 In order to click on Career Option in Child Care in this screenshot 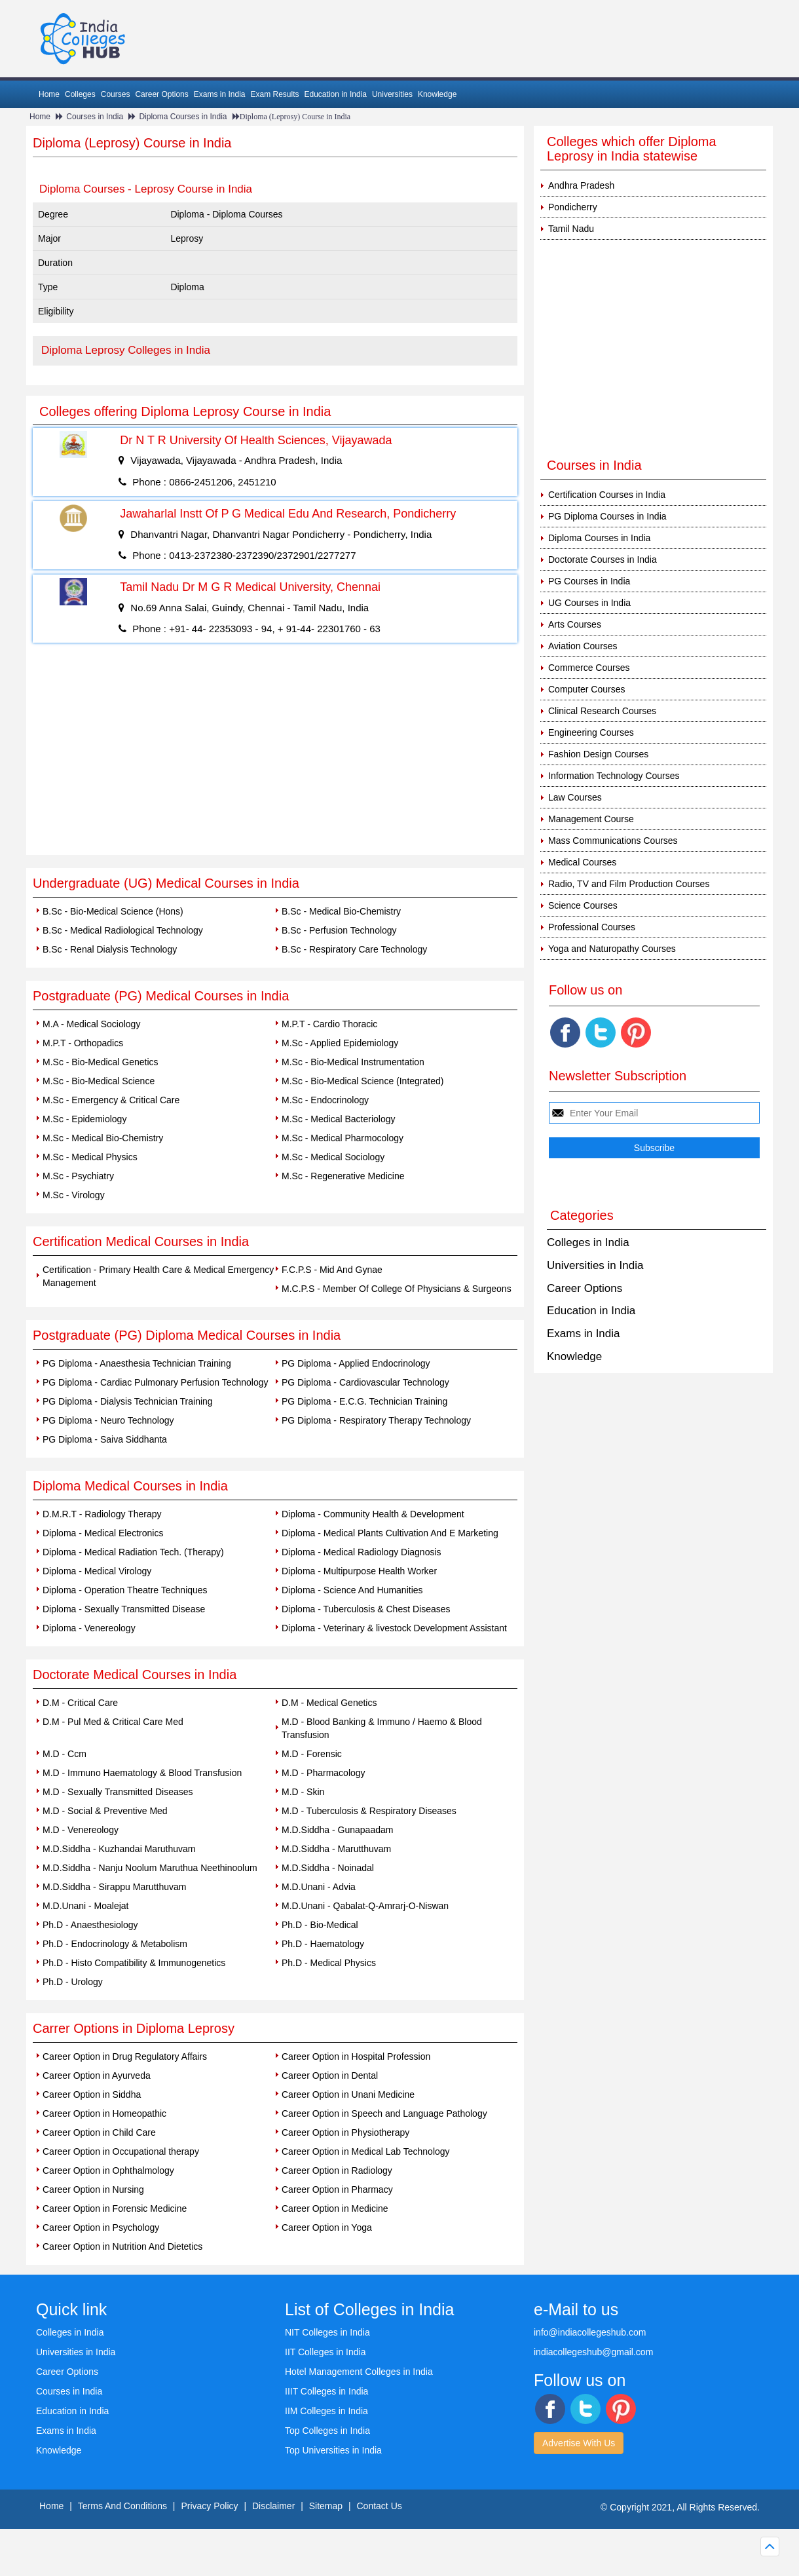, I will do `click(99, 2132)`.